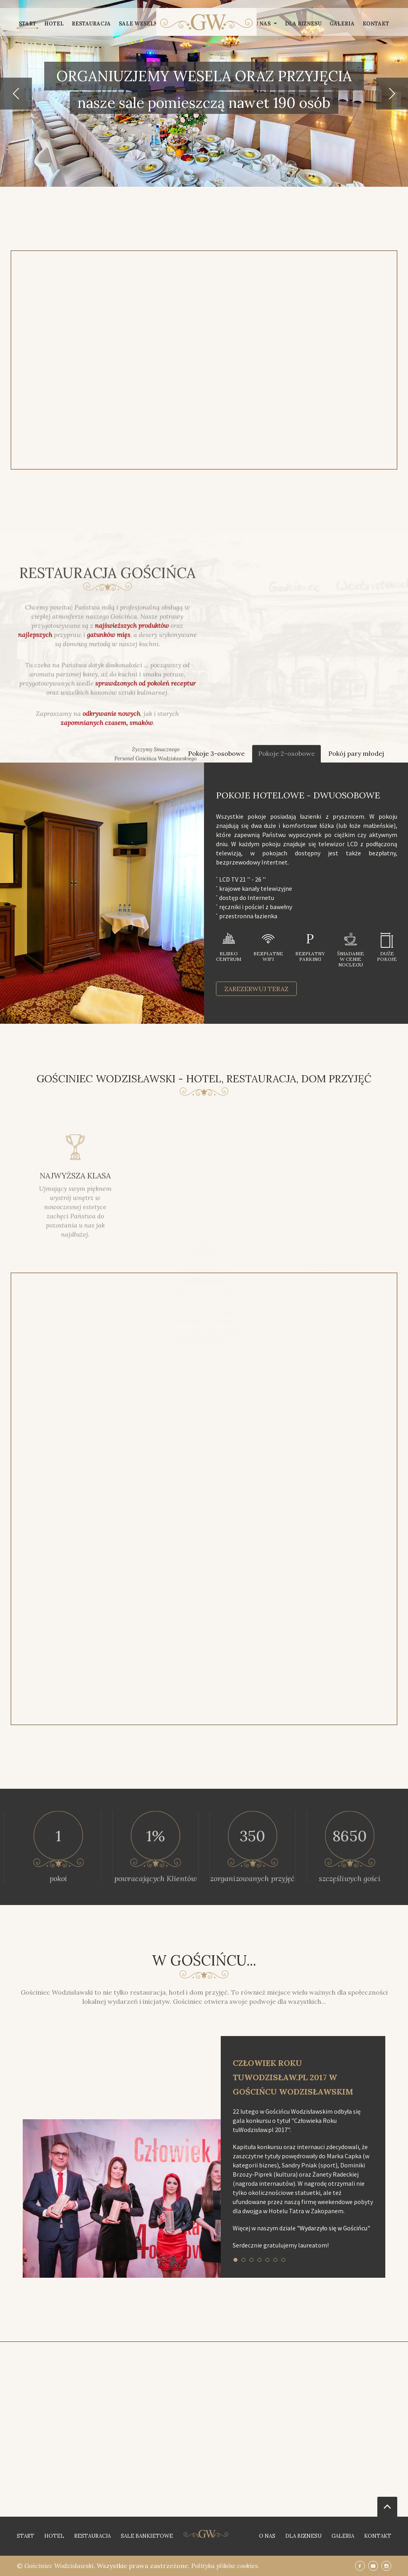  What do you see at coordinates (256, 989) in the screenshot?
I see `zarezerwuj teraz` at bounding box center [256, 989].